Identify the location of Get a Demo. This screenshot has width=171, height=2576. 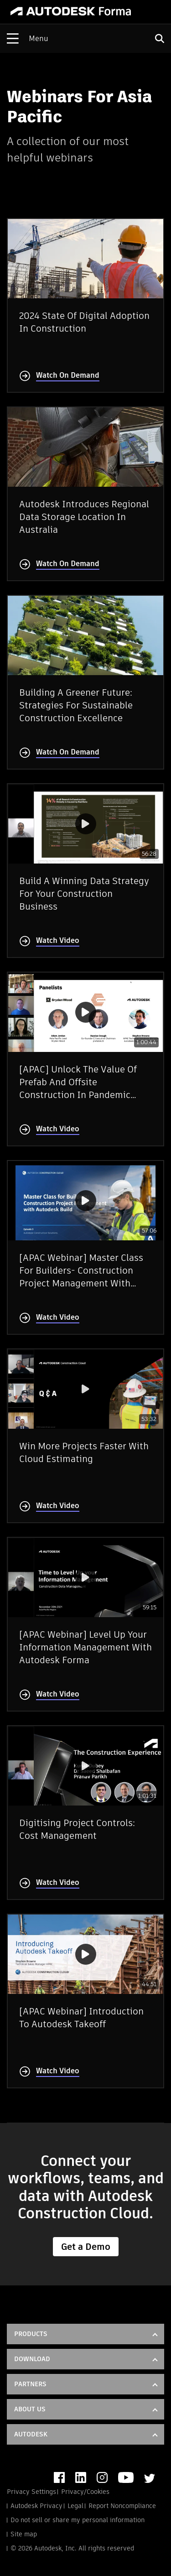
(85, 2246).